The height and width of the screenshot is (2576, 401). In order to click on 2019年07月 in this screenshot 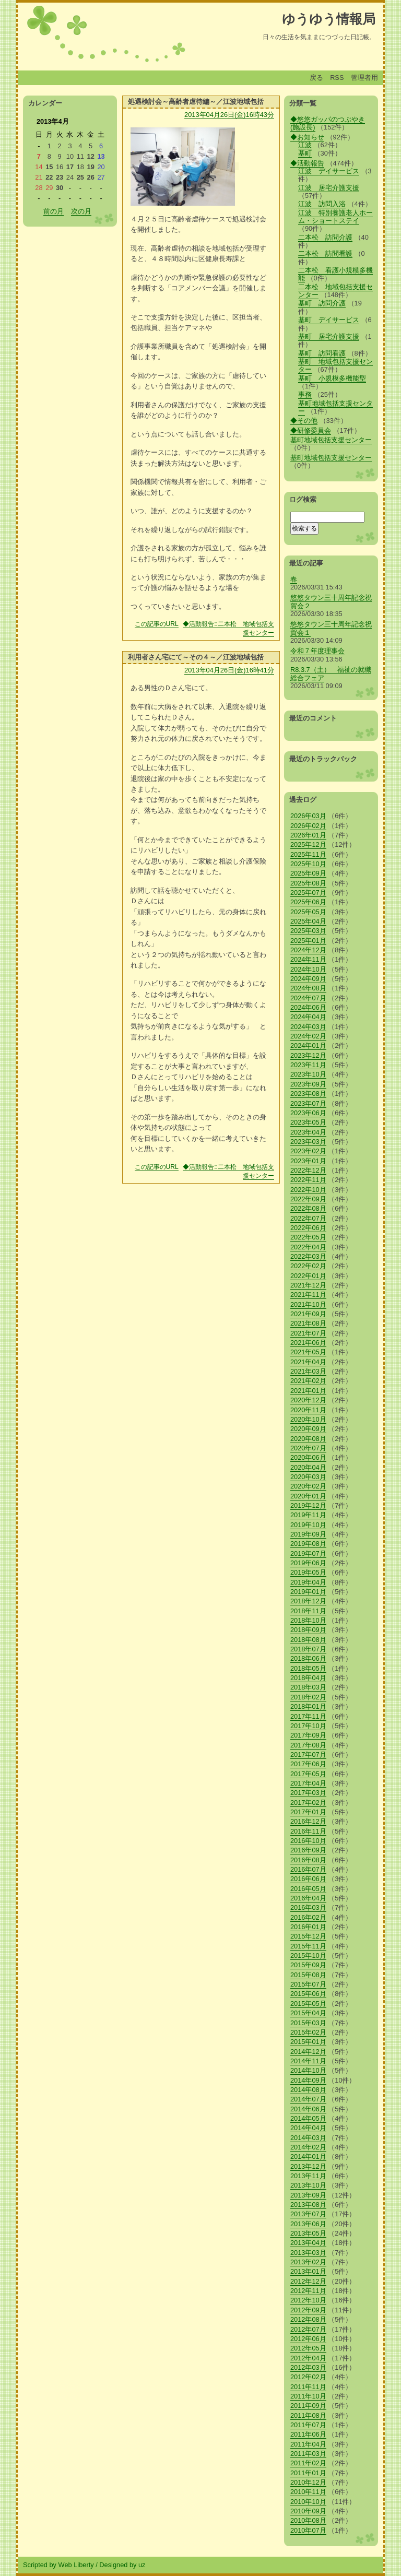, I will do `click(308, 1553)`.